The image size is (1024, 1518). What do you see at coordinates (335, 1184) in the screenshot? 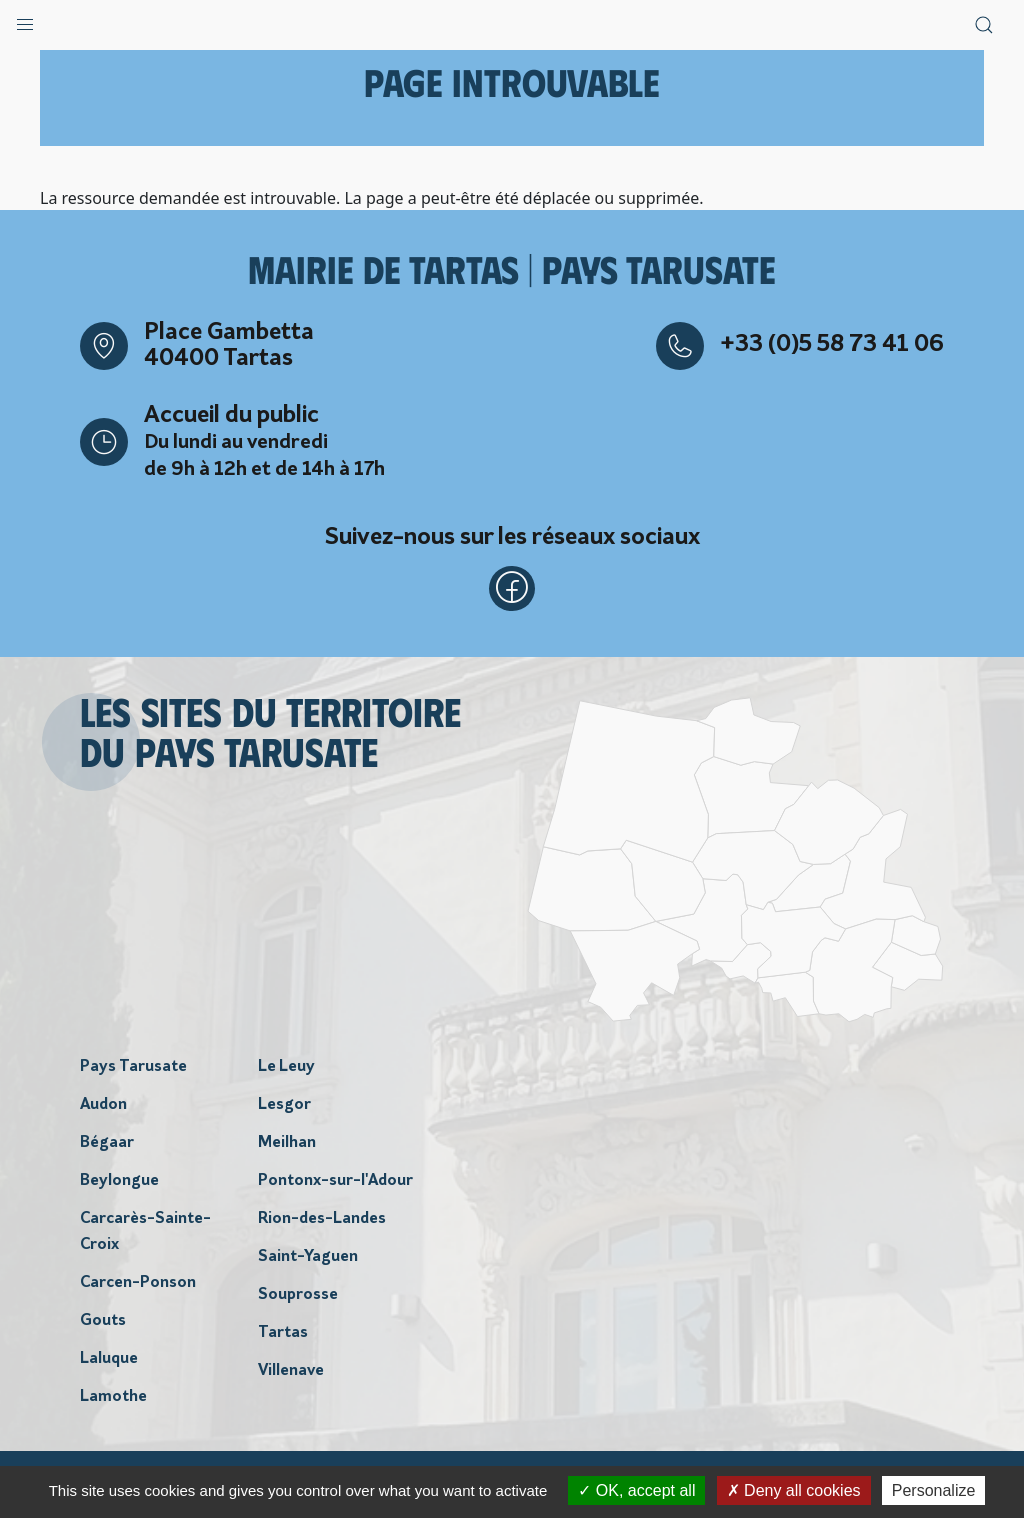
I see `Pontonx-sur-l'Adour` at bounding box center [335, 1184].